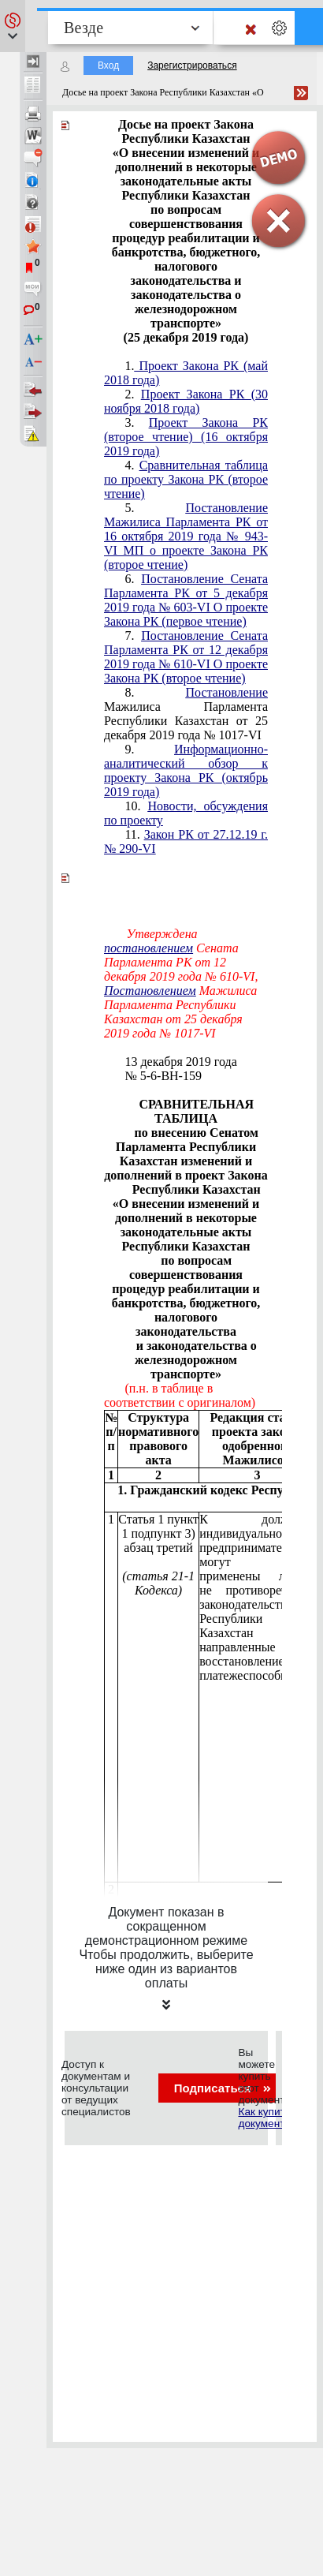 The image size is (323, 2576). I want to click on Вход, so click(108, 65).